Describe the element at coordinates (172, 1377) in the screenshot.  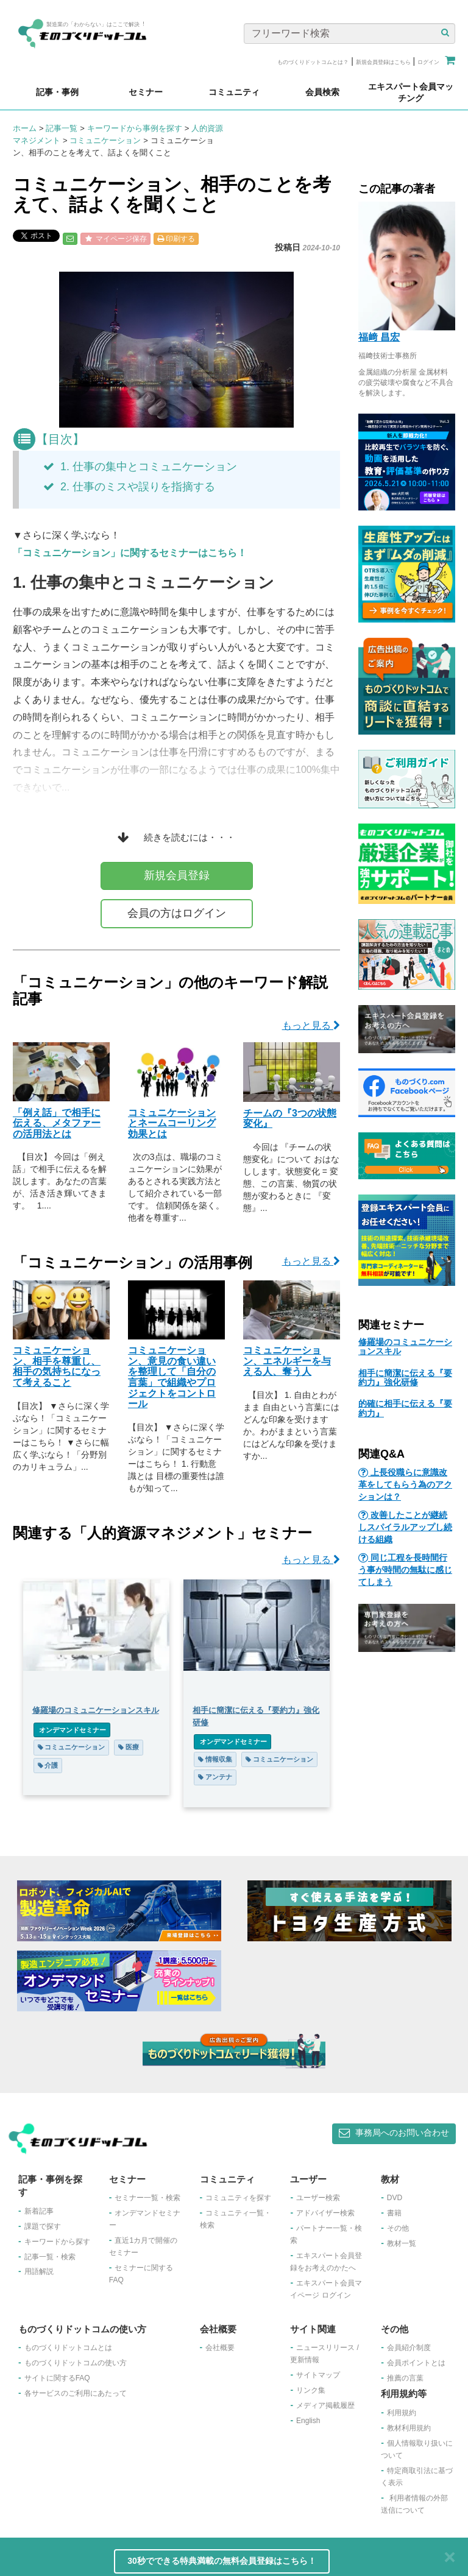
I see `コミュニケーション、意見の食い違いを整理して「自分の言葉」で組織やプロジェクトをコントロール` at that location.